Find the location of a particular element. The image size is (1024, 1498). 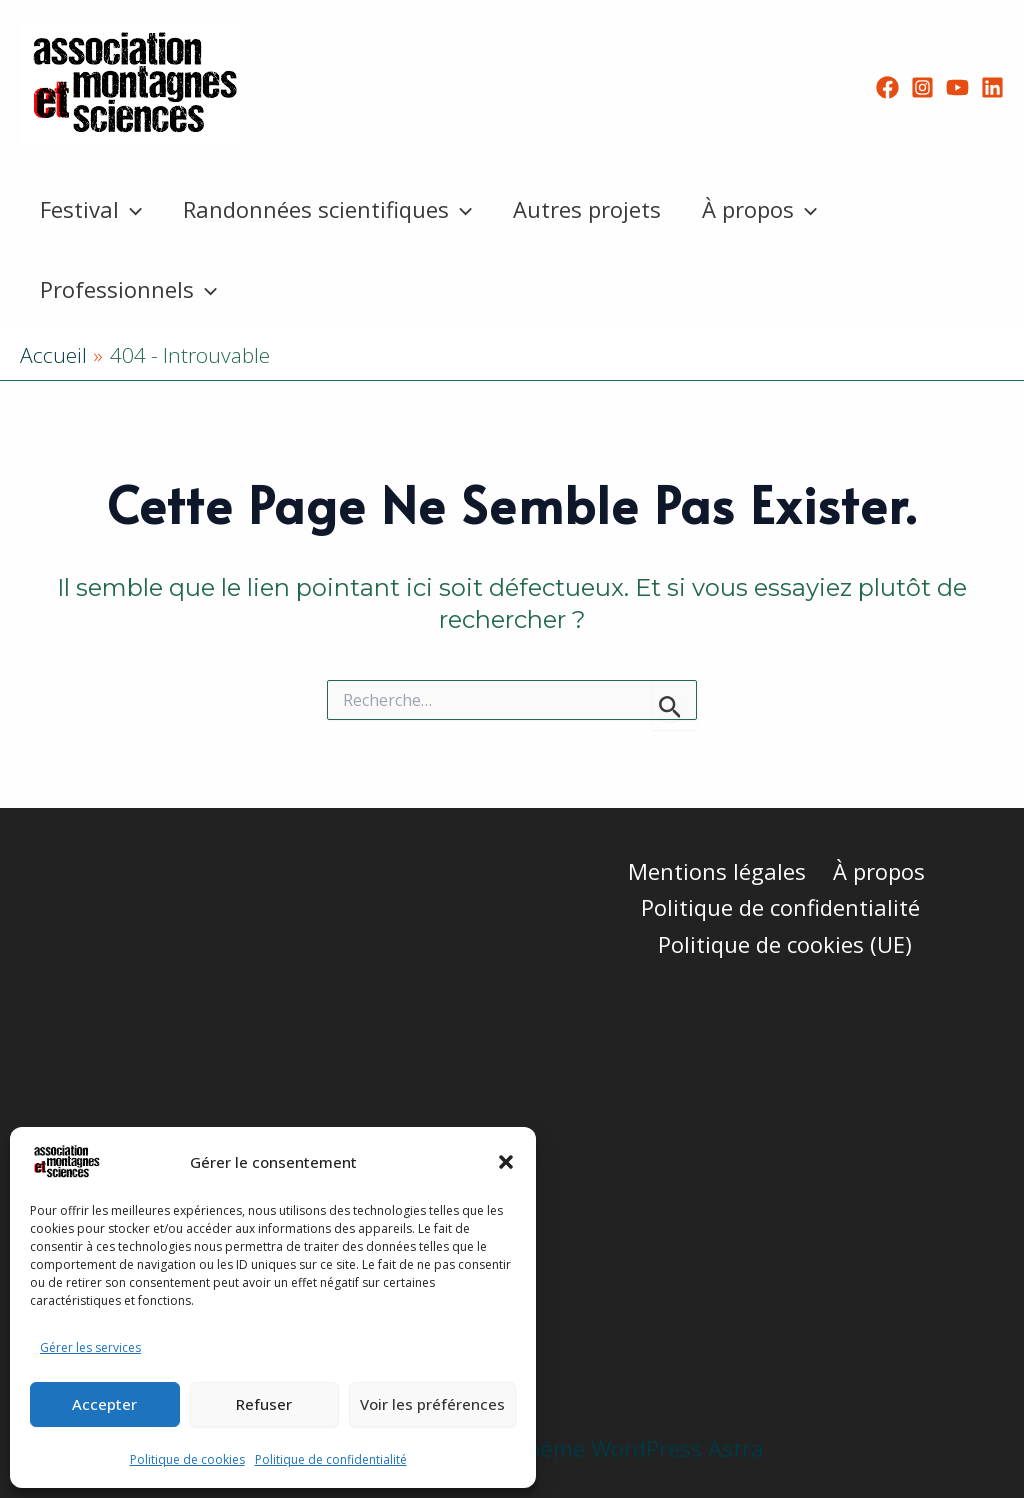

Randonnées scientifiques is located at coordinates (332, 209).